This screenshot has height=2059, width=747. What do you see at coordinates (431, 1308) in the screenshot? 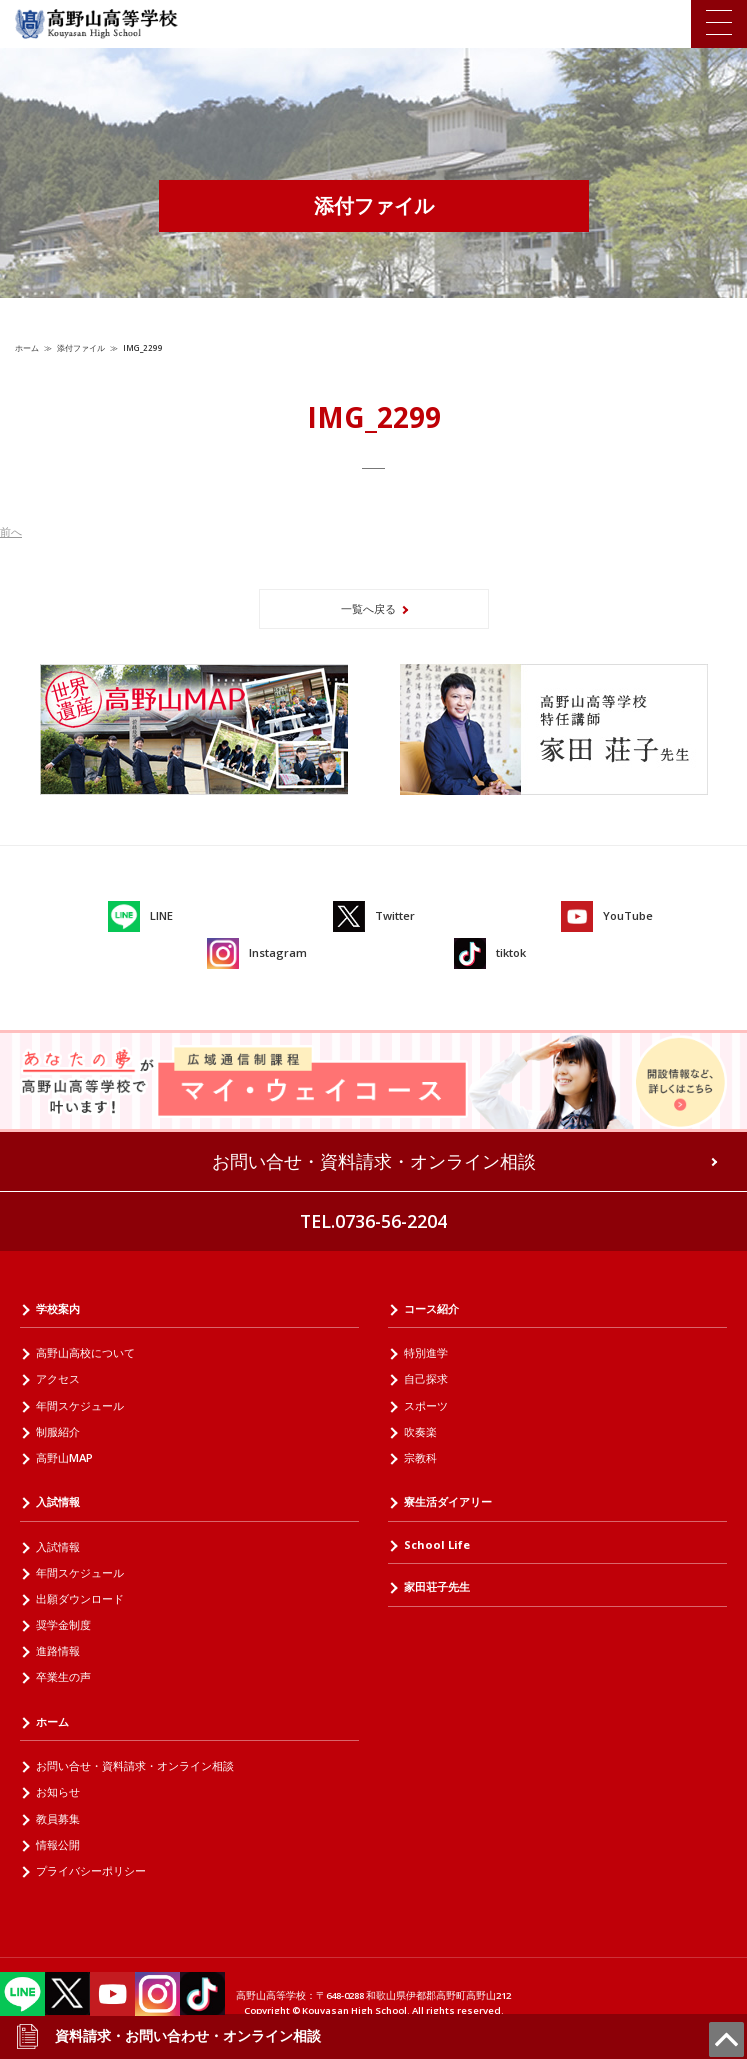
I see `コース紹介` at bounding box center [431, 1308].